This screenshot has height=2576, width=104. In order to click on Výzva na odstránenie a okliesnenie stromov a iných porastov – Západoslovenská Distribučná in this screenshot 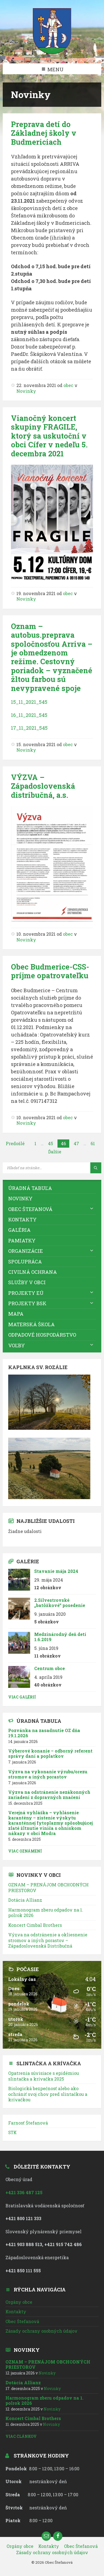, I will do `click(47, 1940)`.